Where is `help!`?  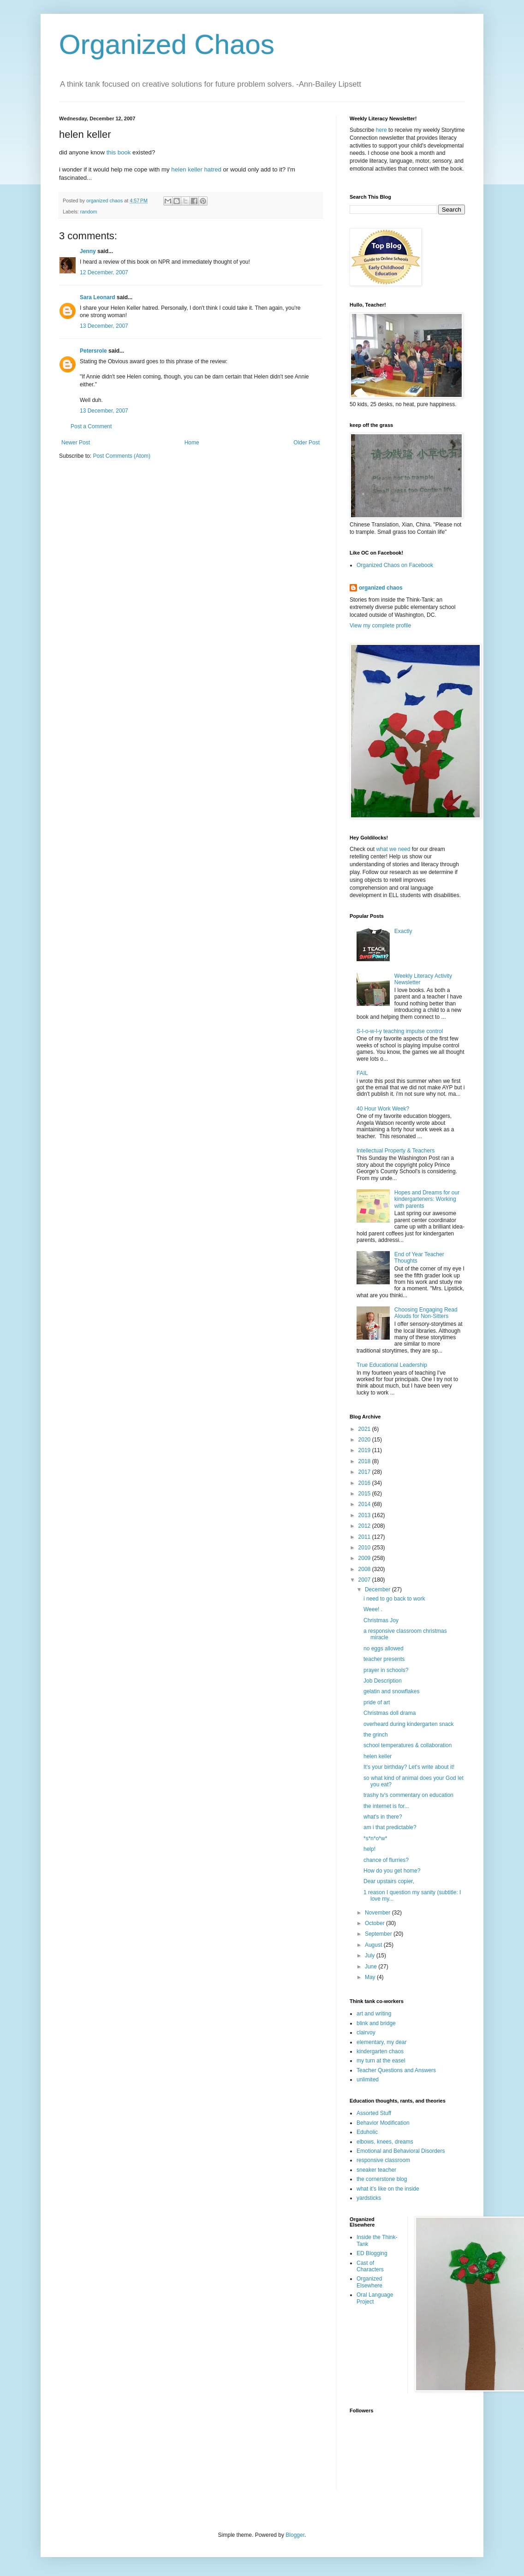 help! is located at coordinates (369, 1849).